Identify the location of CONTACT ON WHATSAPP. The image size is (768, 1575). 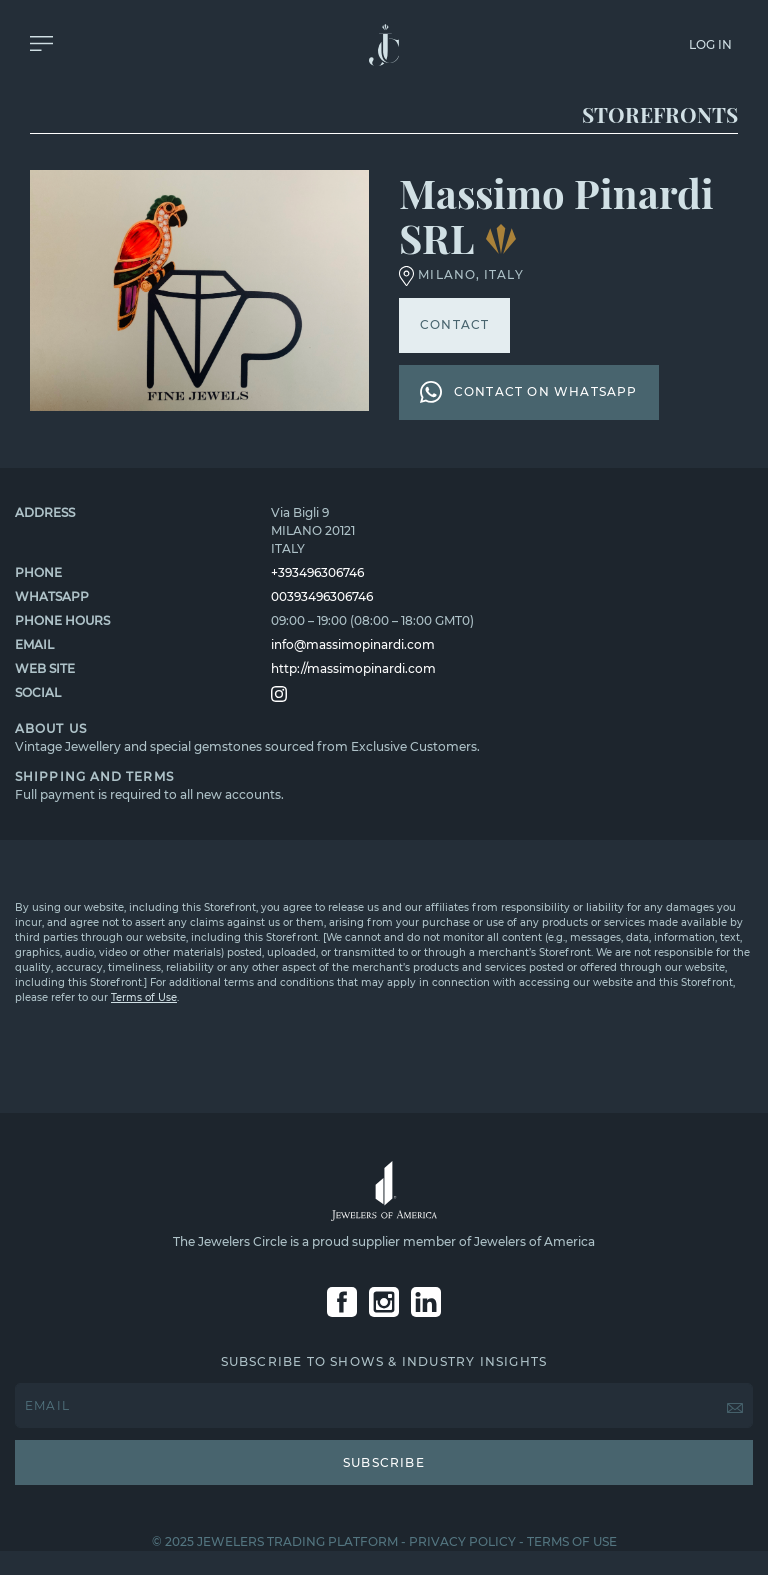
(529, 392).